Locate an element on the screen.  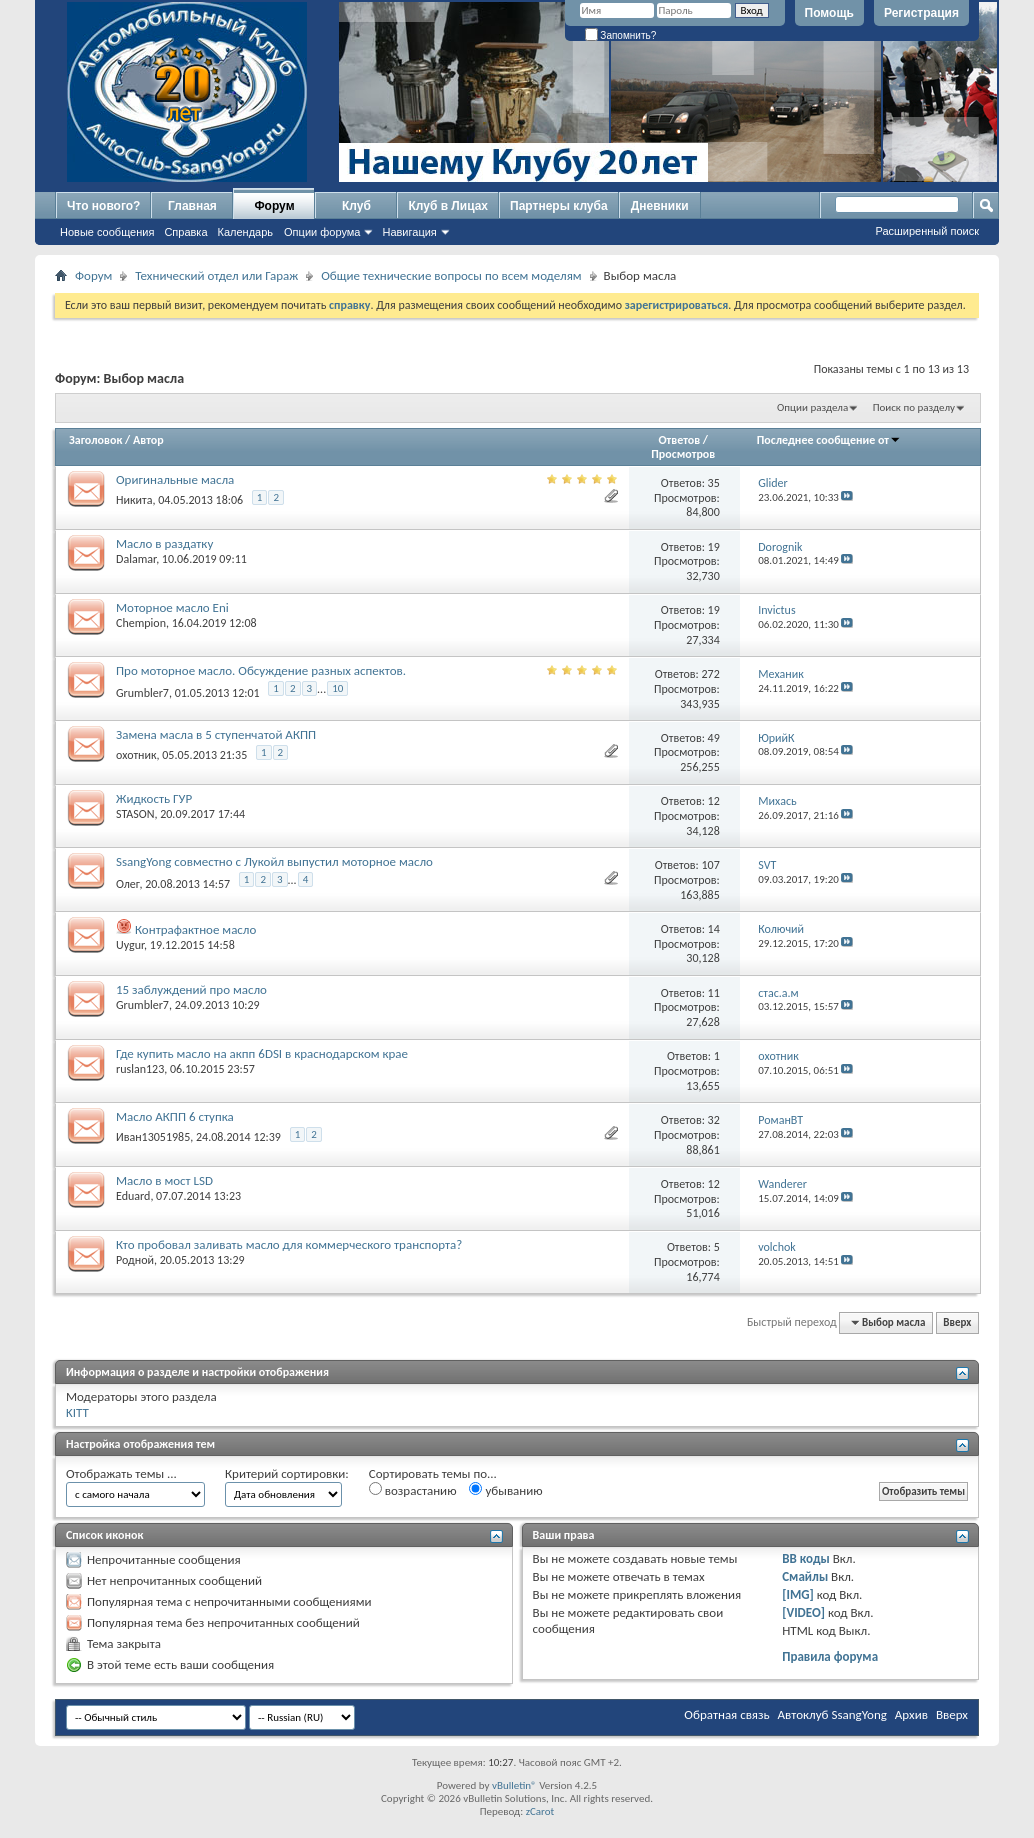
Жидкость ГУР is located at coordinates (154, 798).